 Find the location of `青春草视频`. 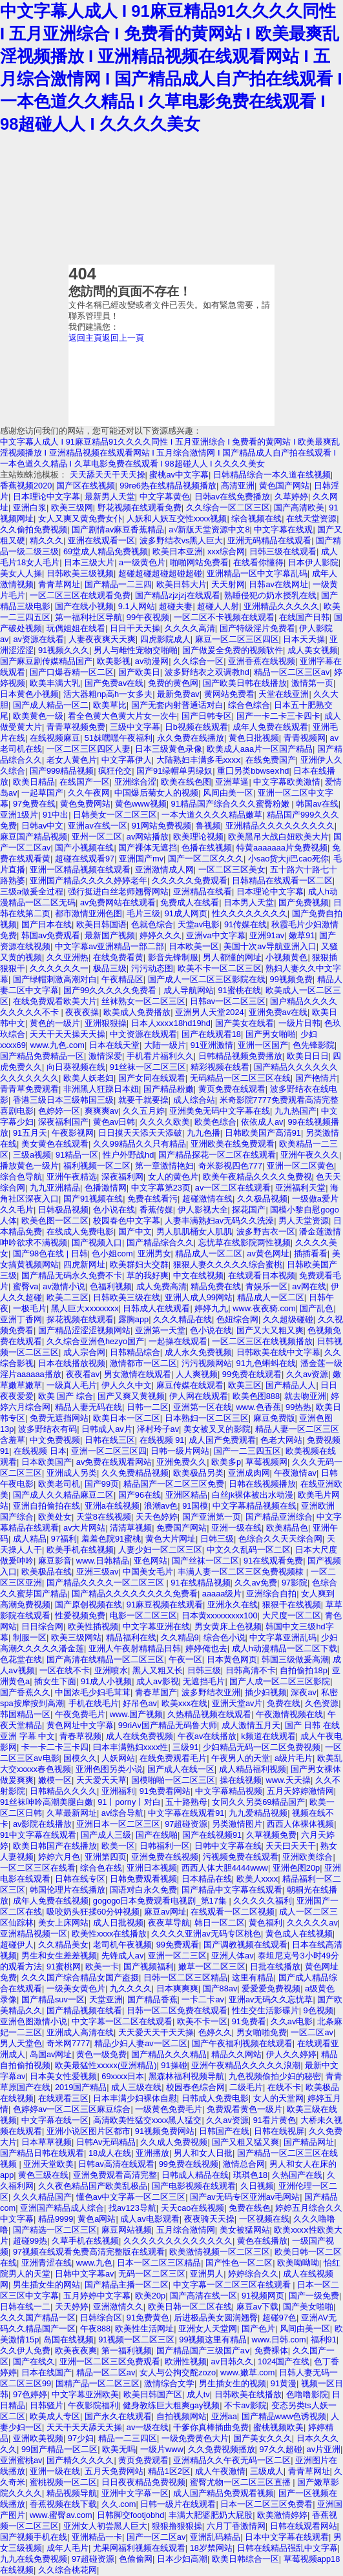

青春草视频 is located at coordinates (80, 1736).